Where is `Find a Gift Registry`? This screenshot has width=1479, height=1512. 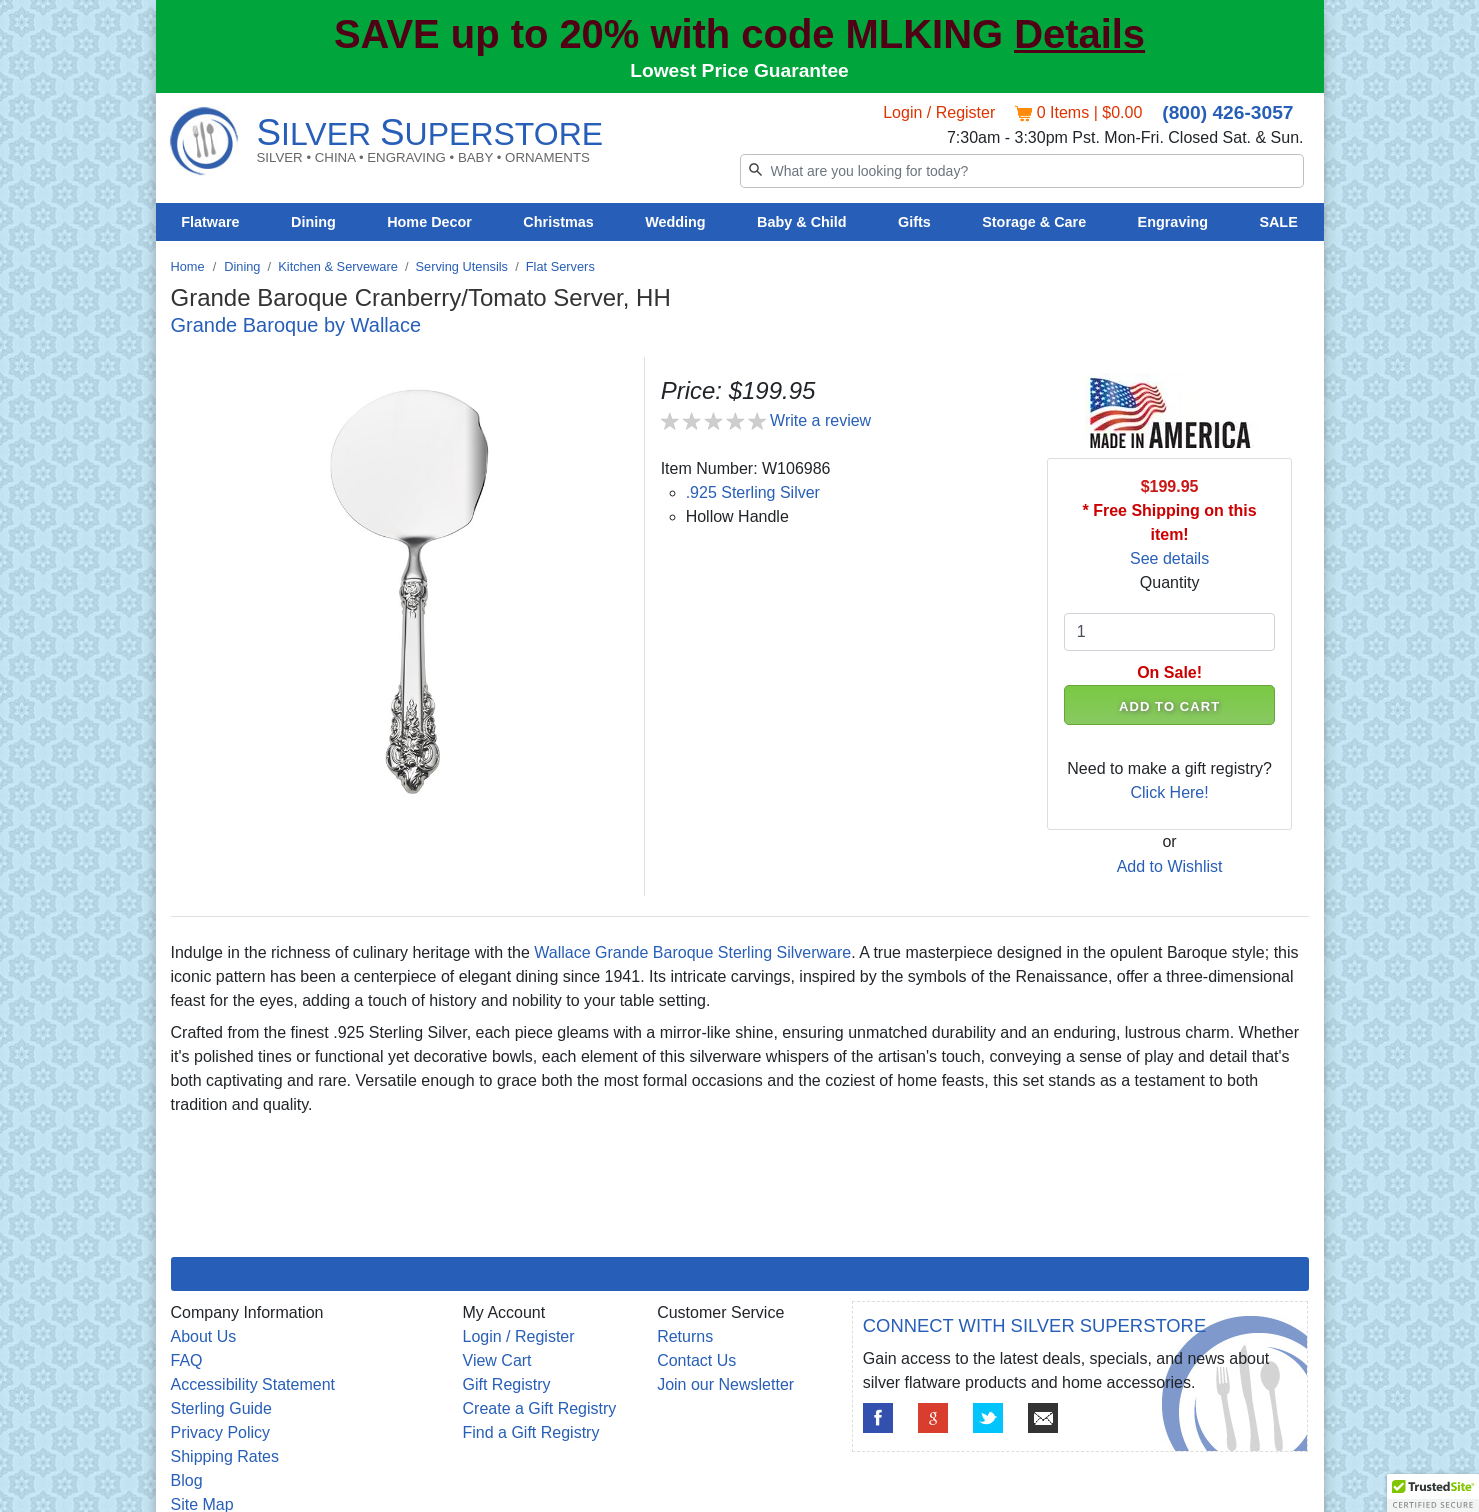 Find a Gift Registry is located at coordinates (531, 1432).